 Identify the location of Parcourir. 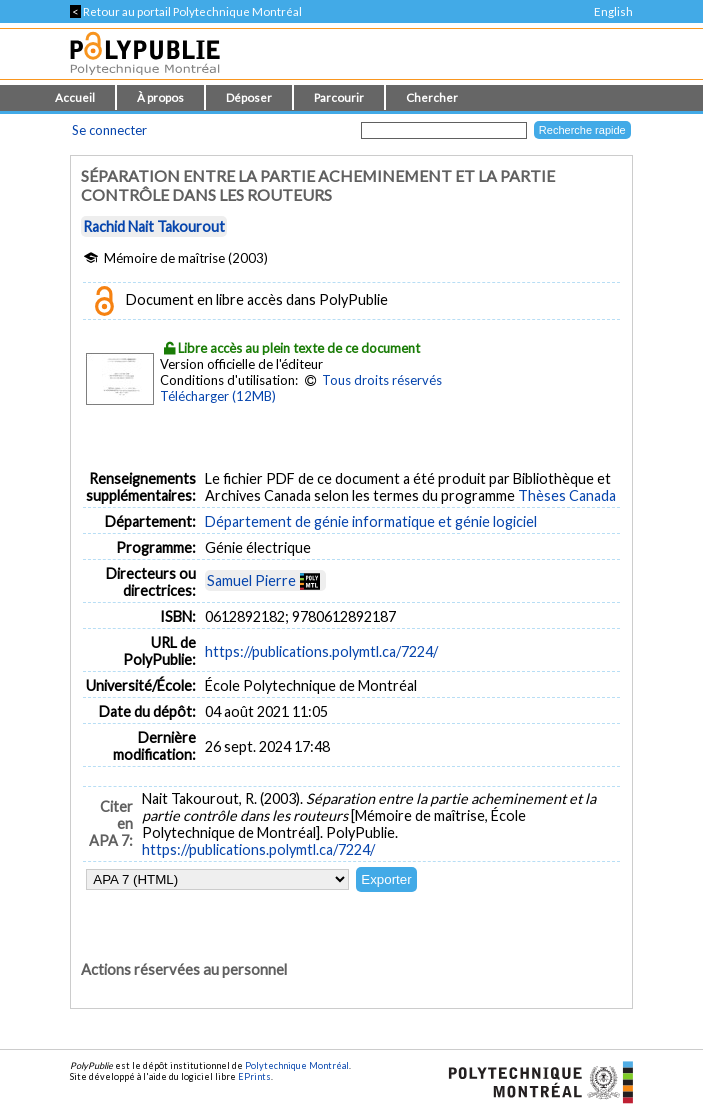
(339, 97).